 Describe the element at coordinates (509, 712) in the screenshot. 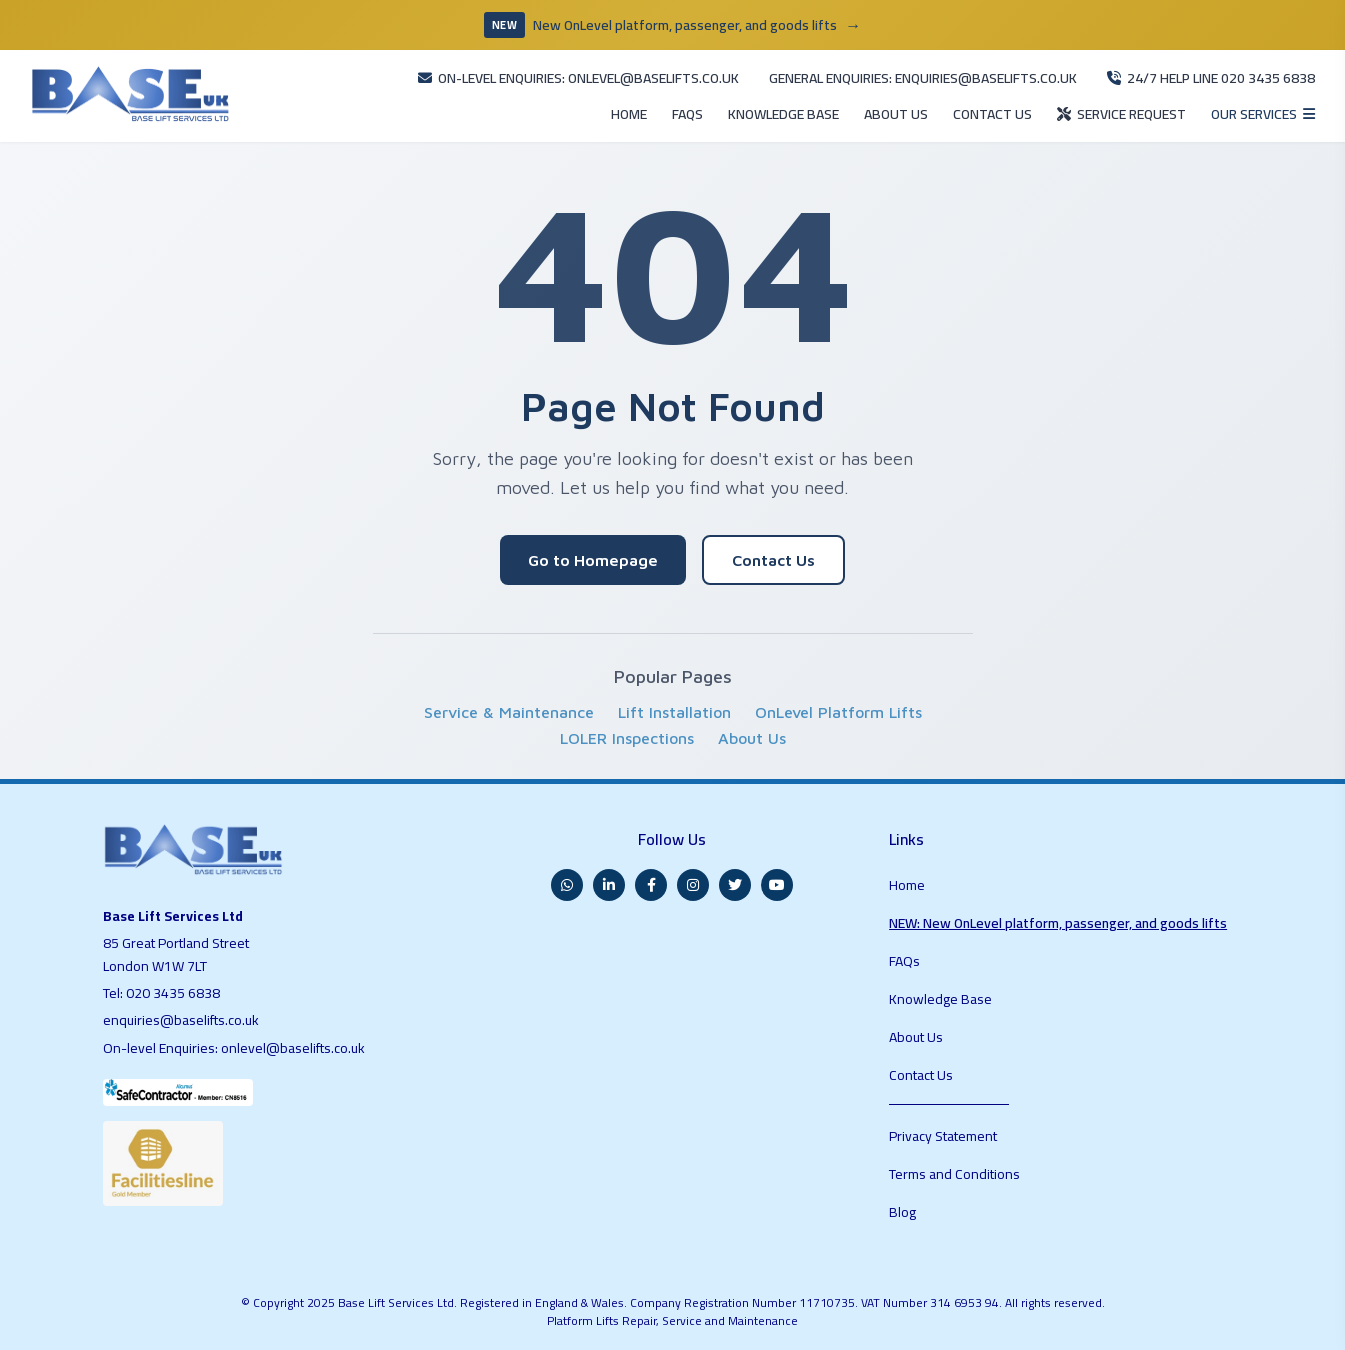

I see `Service & Maintenance` at that location.